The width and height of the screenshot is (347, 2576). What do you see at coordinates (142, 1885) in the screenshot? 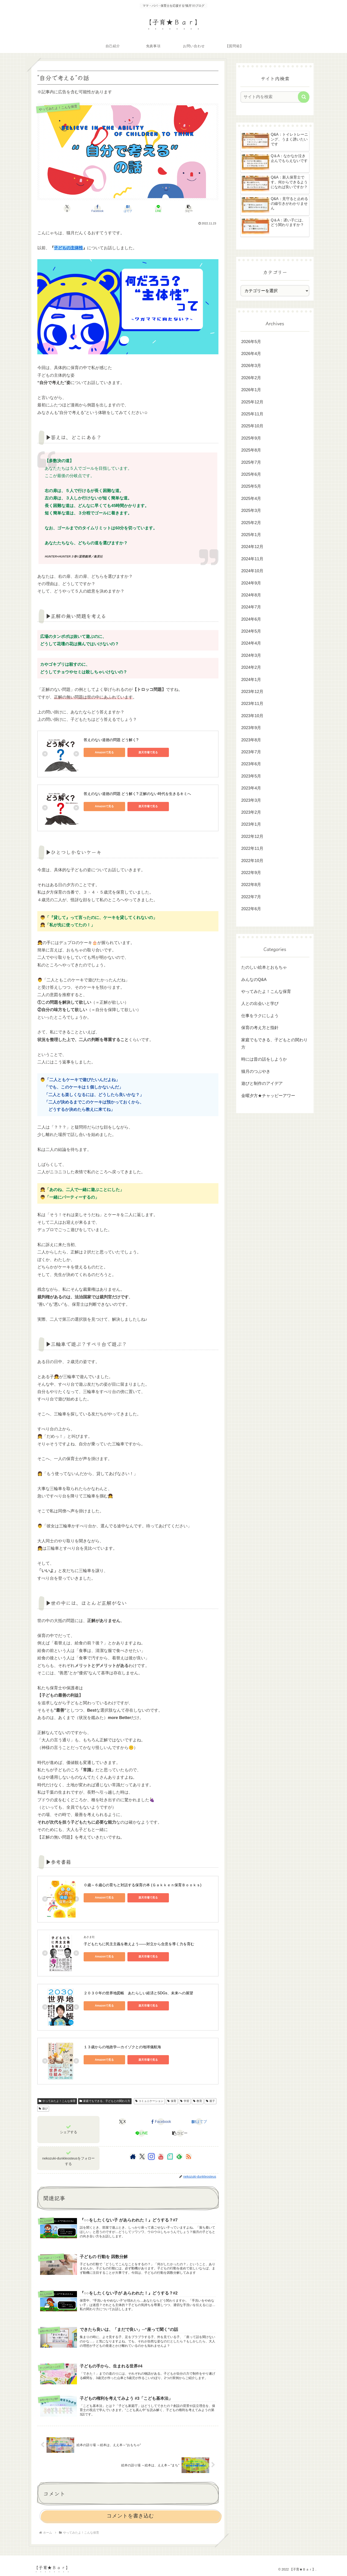
I see `０歳～６歳心の育ちと対話する保育の本 (Ｇａｋｋｅｎ保育Ｂｏｏｋｓ)` at bounding box center [142, 1885].